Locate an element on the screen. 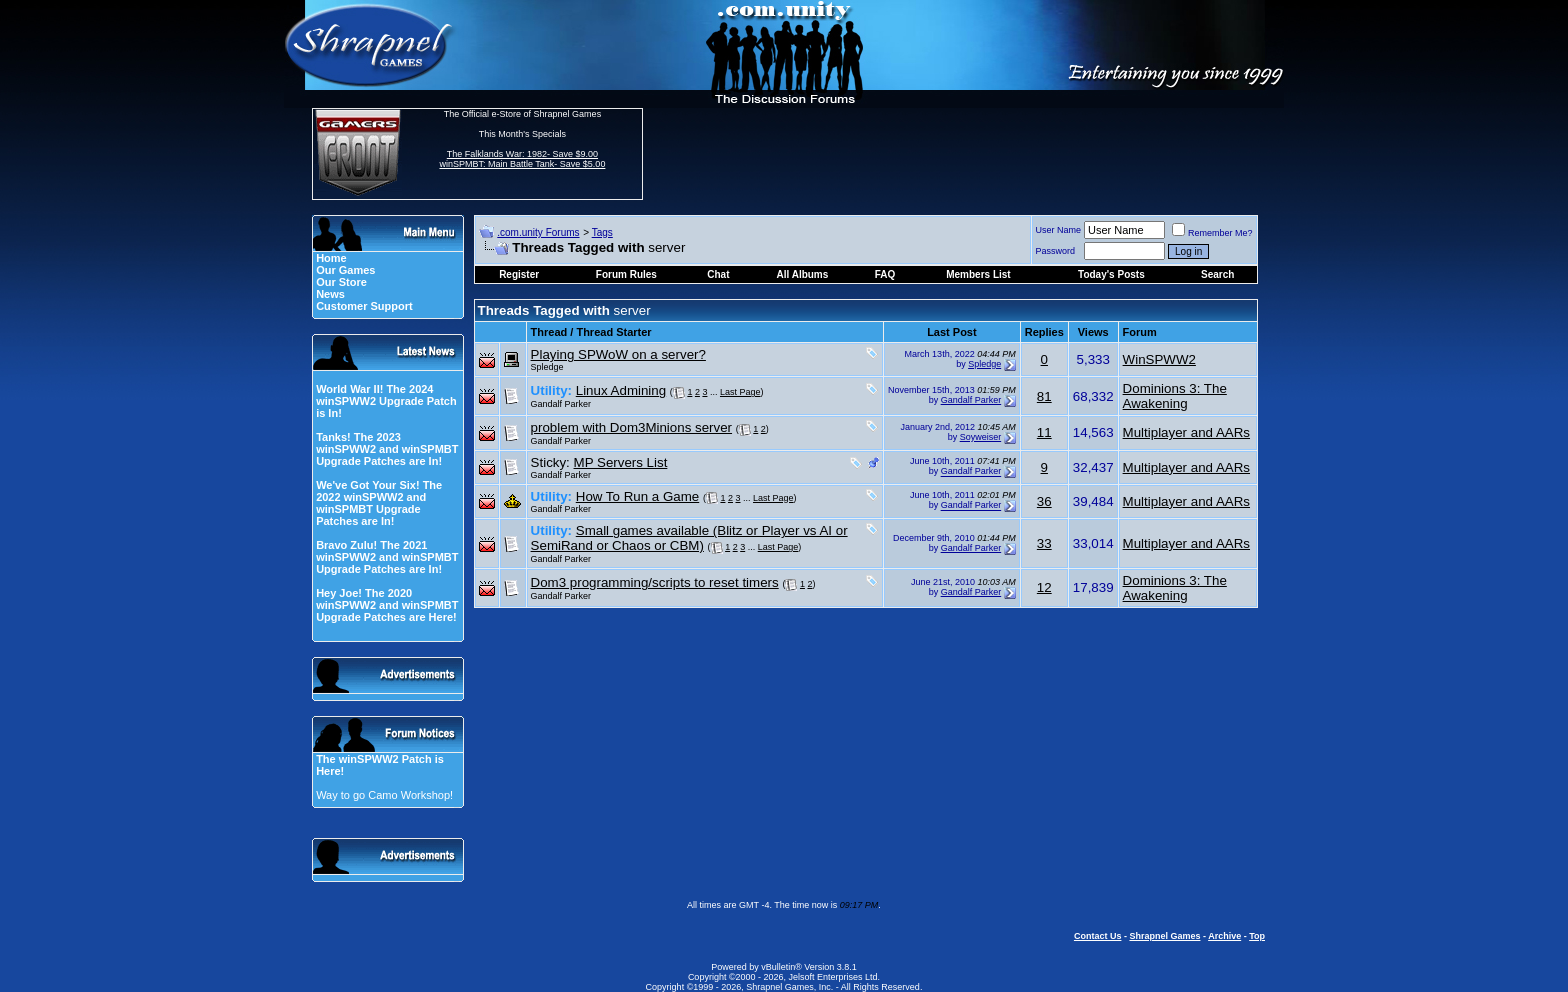  Tanks! The 2023 winSPWW2 and winSPMBT Upgrade Patches are In! is located at coordinates (387, 449).